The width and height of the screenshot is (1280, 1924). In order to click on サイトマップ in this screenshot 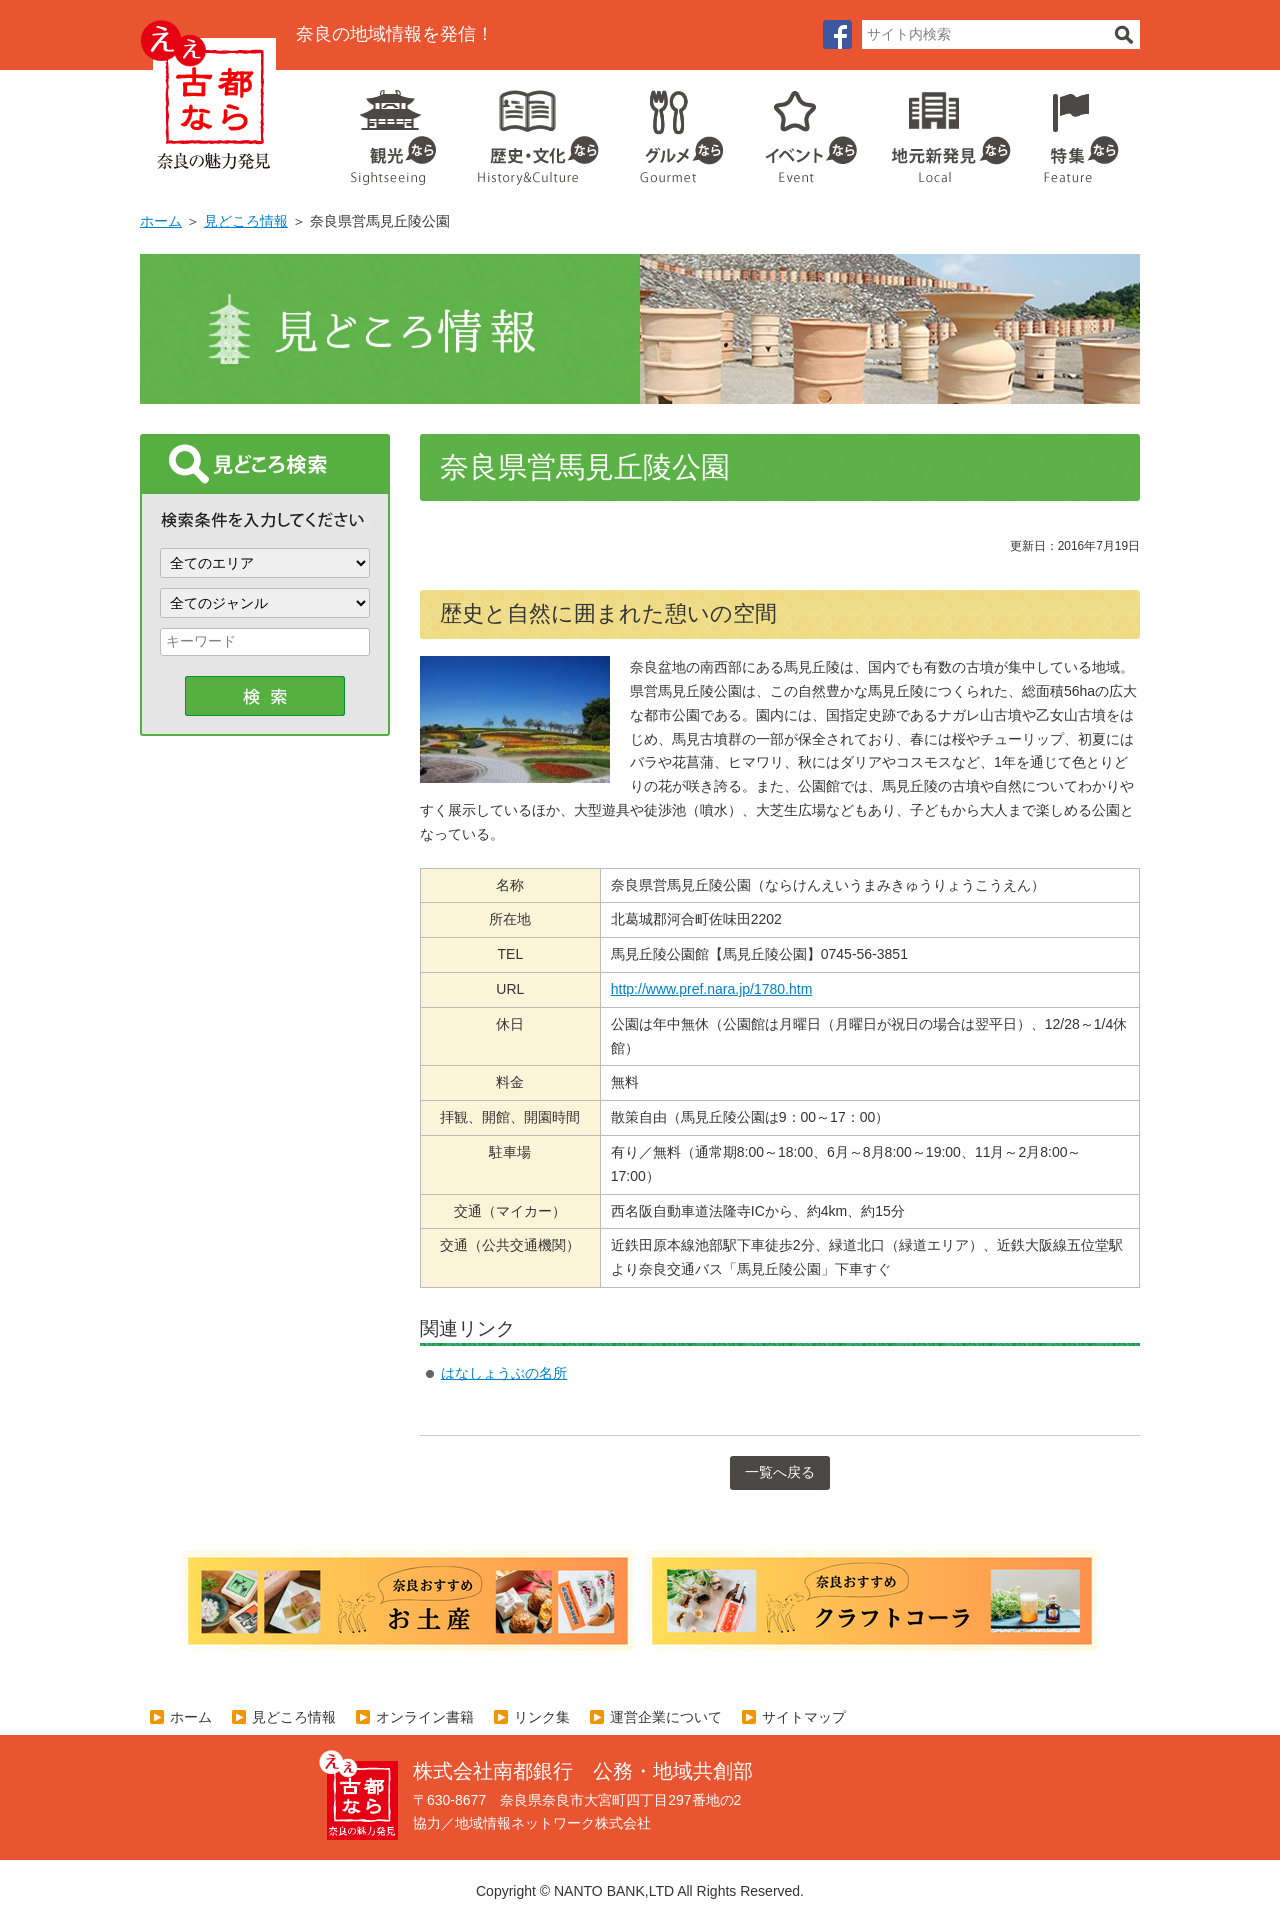, I will do `click(804, 1717)`.